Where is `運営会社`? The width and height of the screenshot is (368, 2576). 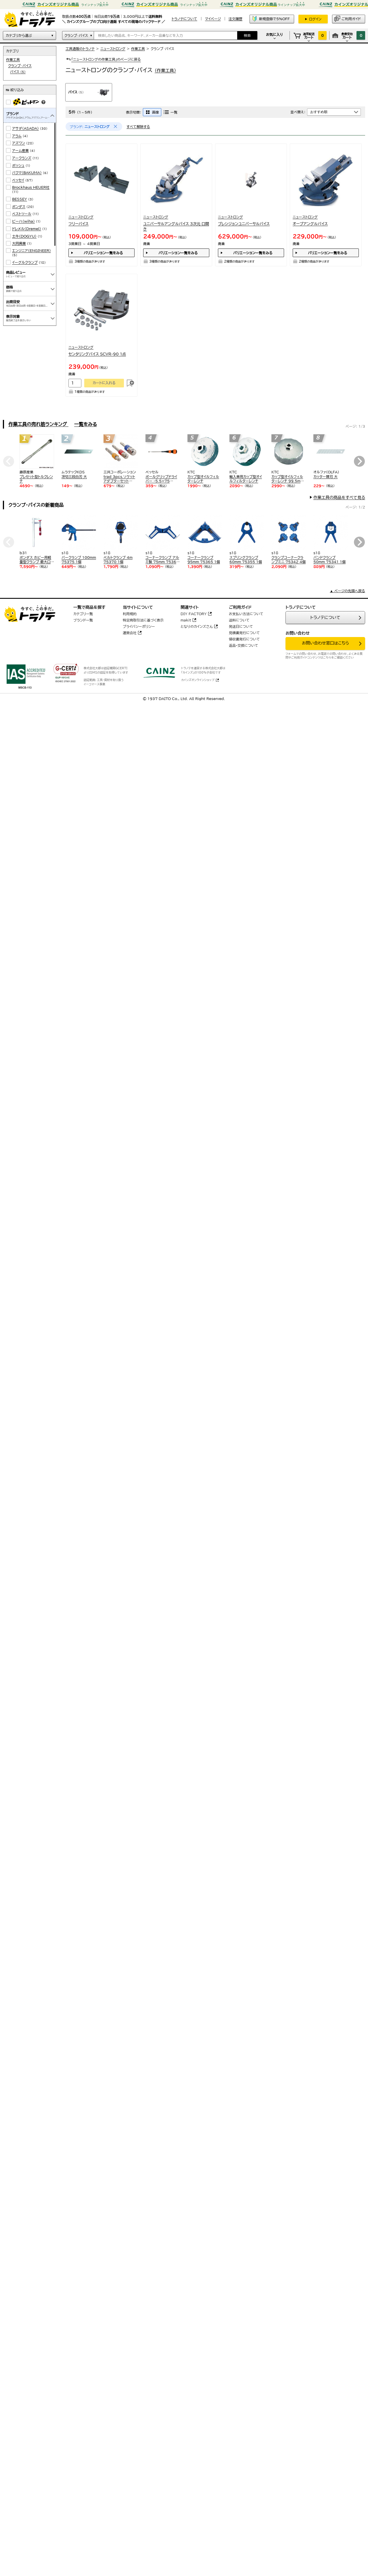 運営会社 is located at coordinates (130, 632).